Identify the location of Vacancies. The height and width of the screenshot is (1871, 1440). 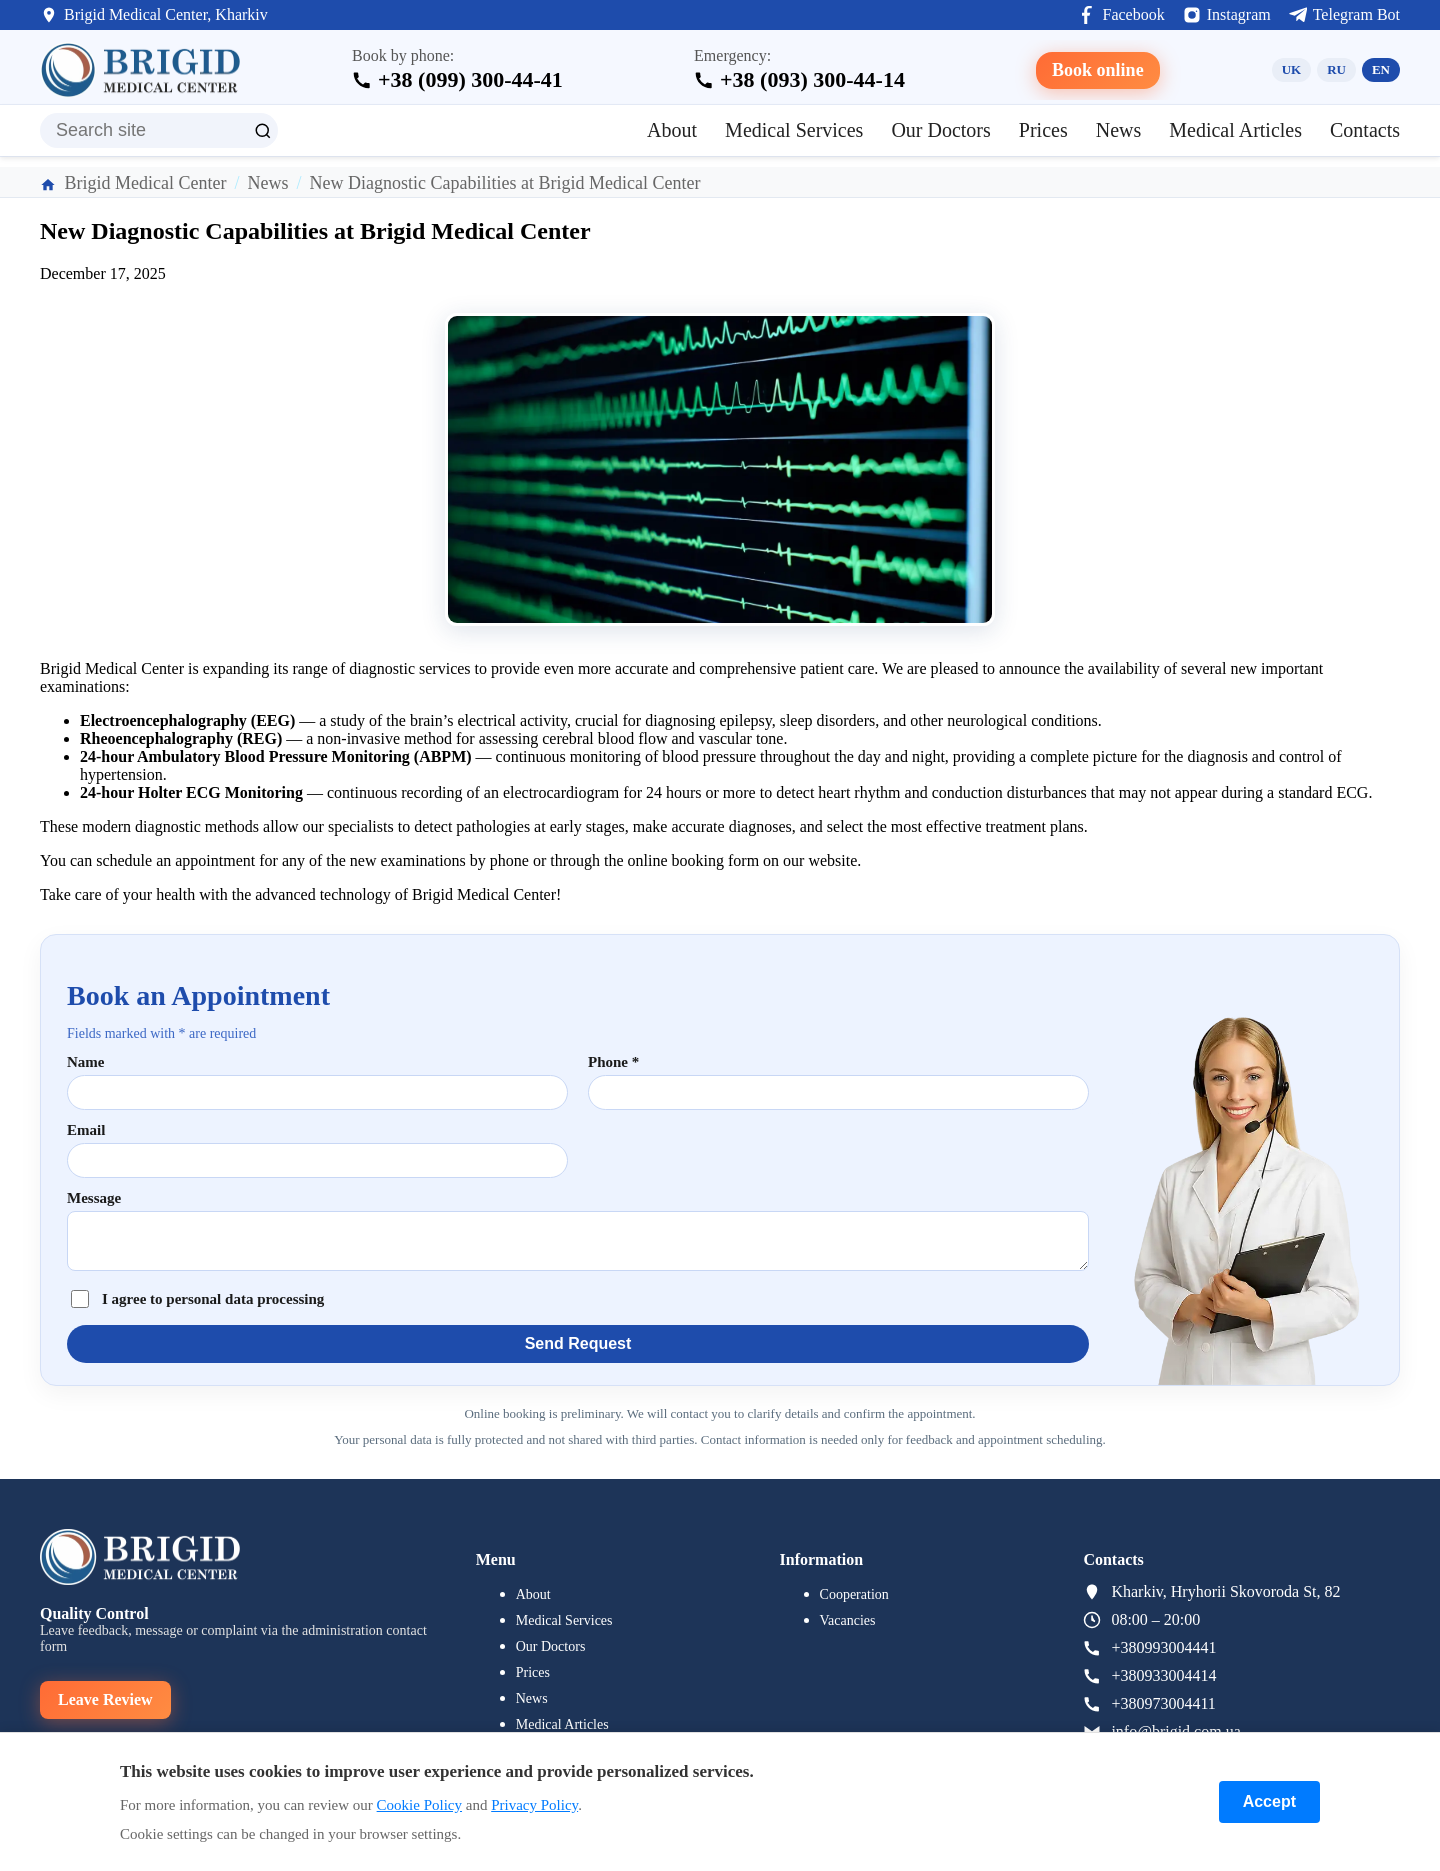
(848, 1620).